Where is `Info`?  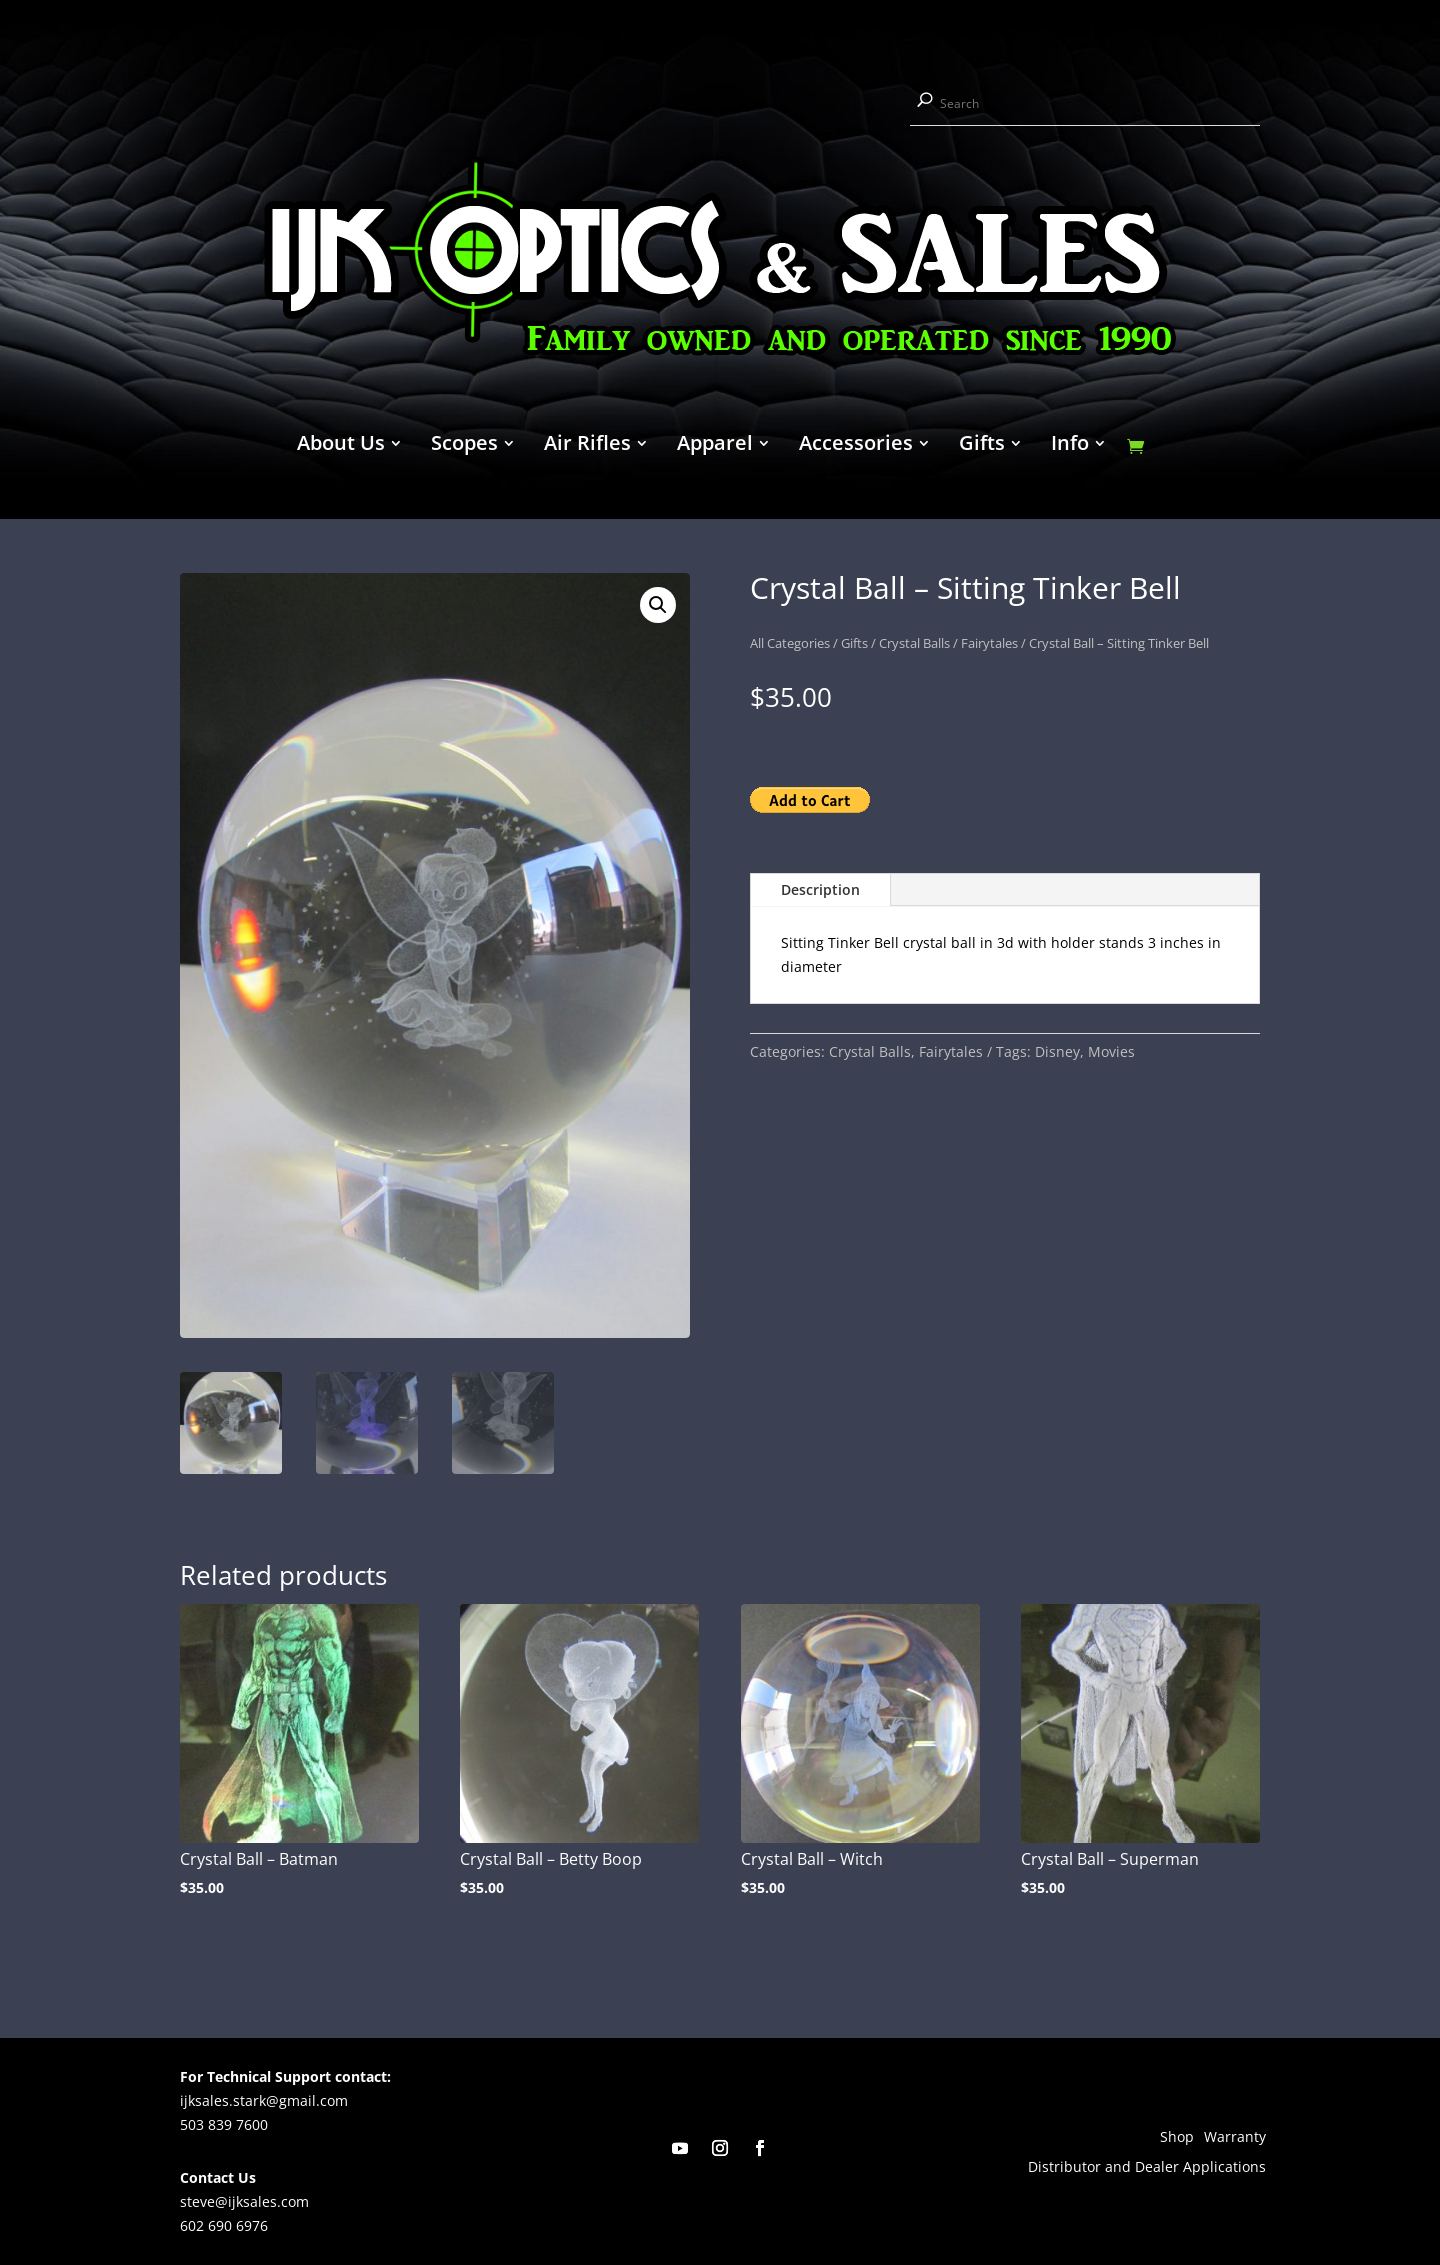
Info is located at coordinates (1070, 446).